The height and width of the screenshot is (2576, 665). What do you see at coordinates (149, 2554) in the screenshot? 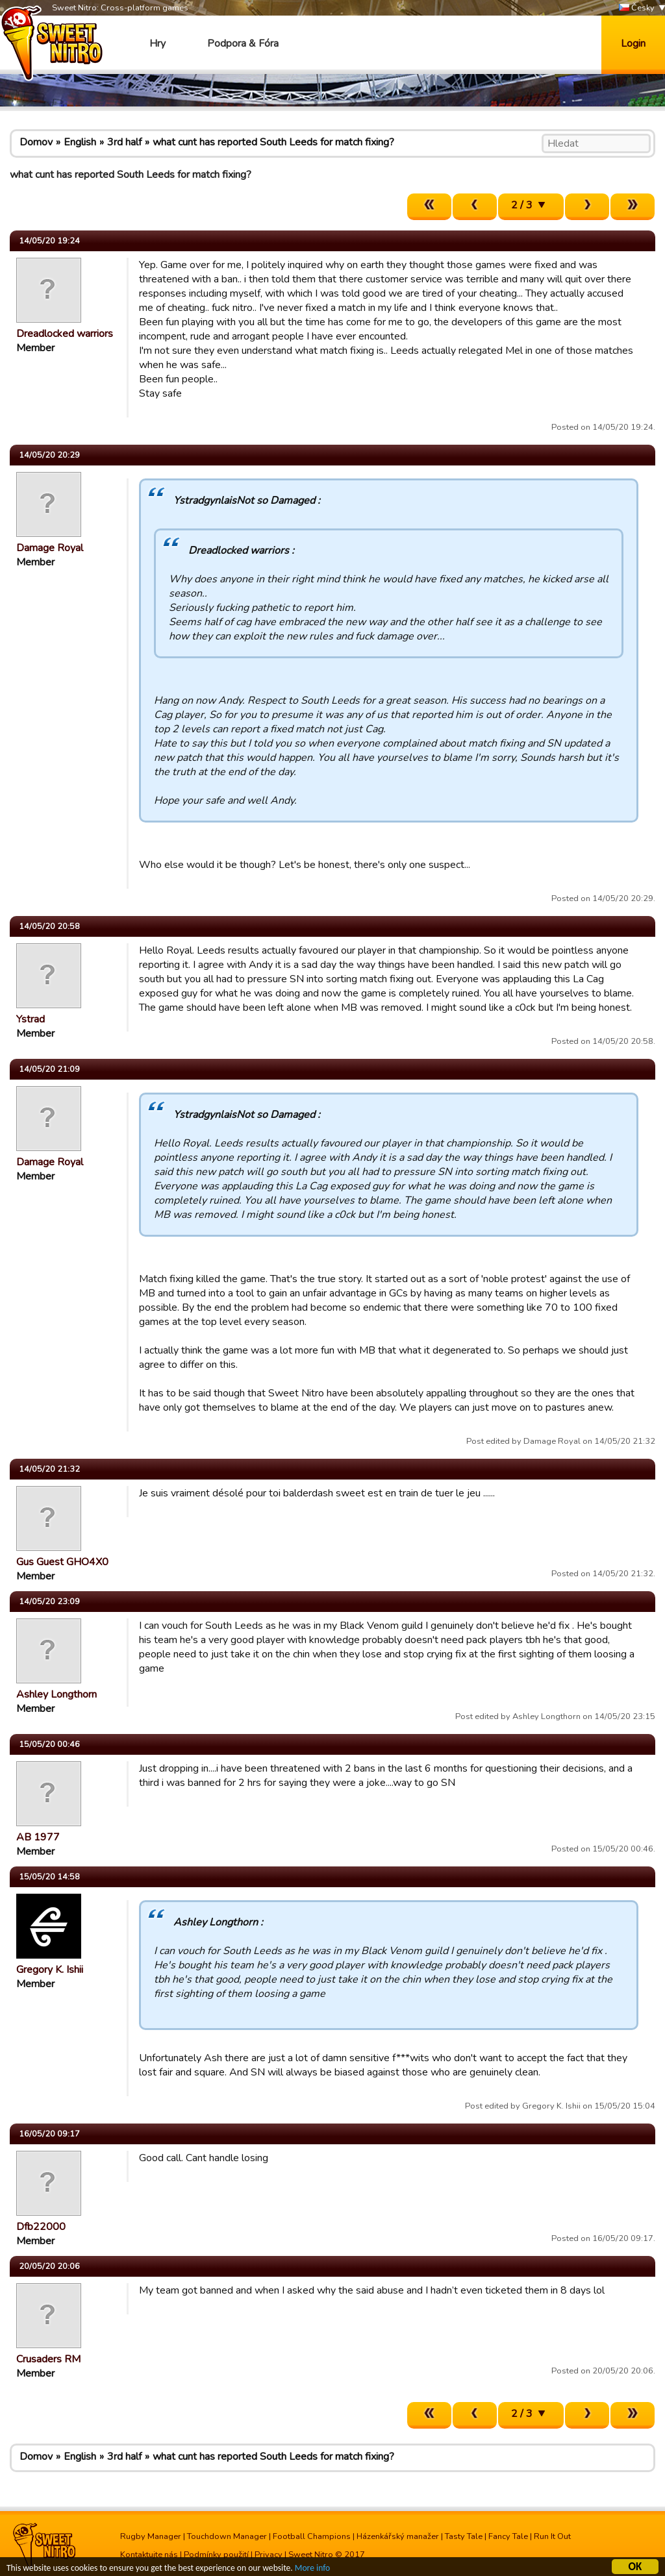
I see `Kontaktujte nás` at bounding box center [149, 2554].